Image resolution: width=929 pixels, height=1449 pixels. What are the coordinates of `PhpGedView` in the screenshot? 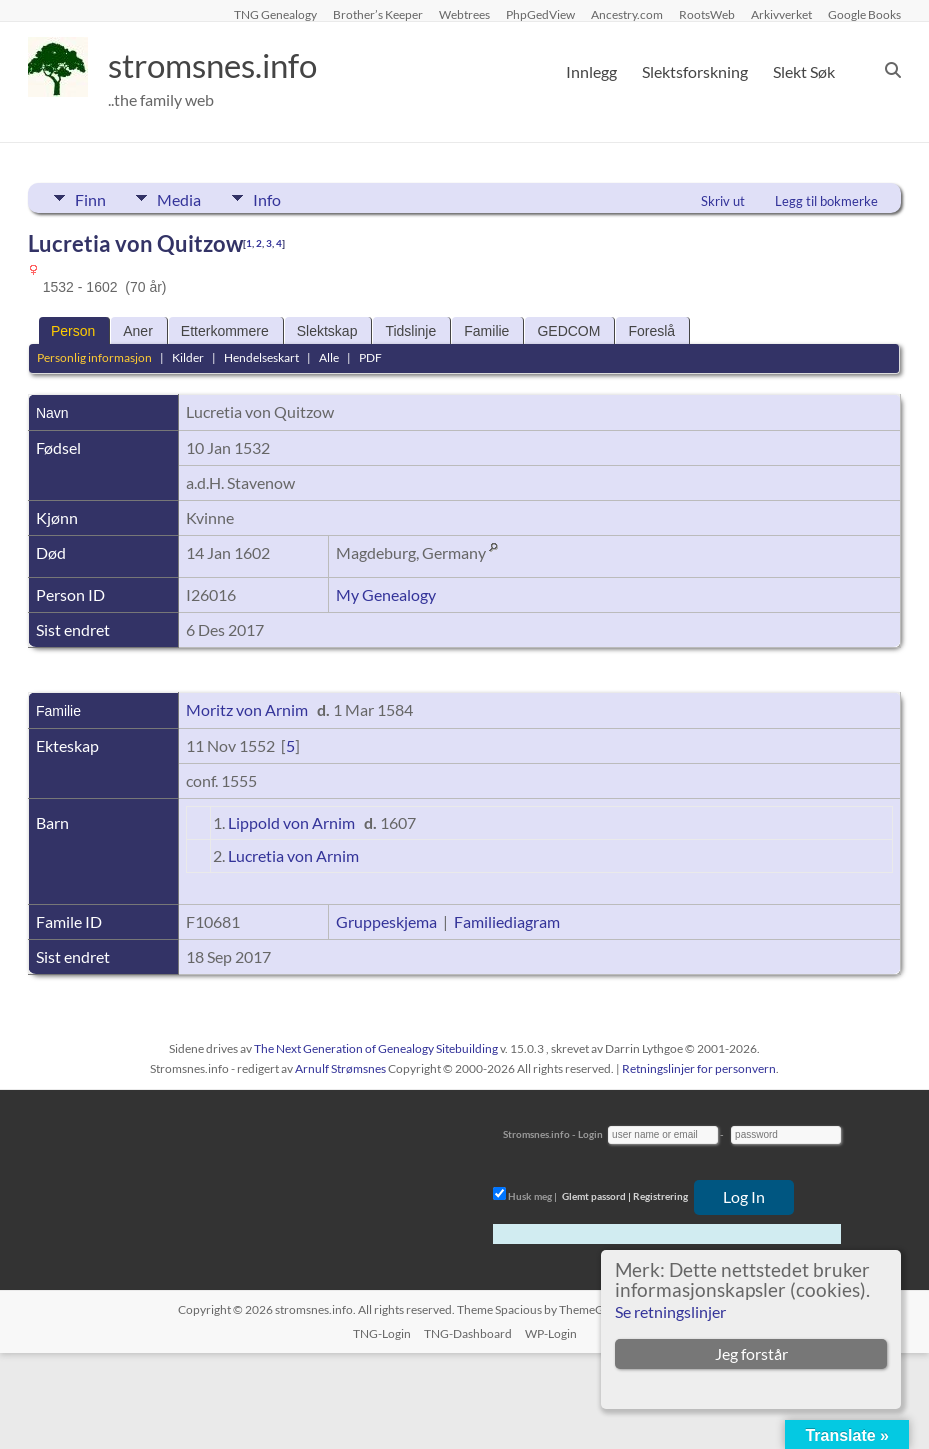 It's located at (540, 14).